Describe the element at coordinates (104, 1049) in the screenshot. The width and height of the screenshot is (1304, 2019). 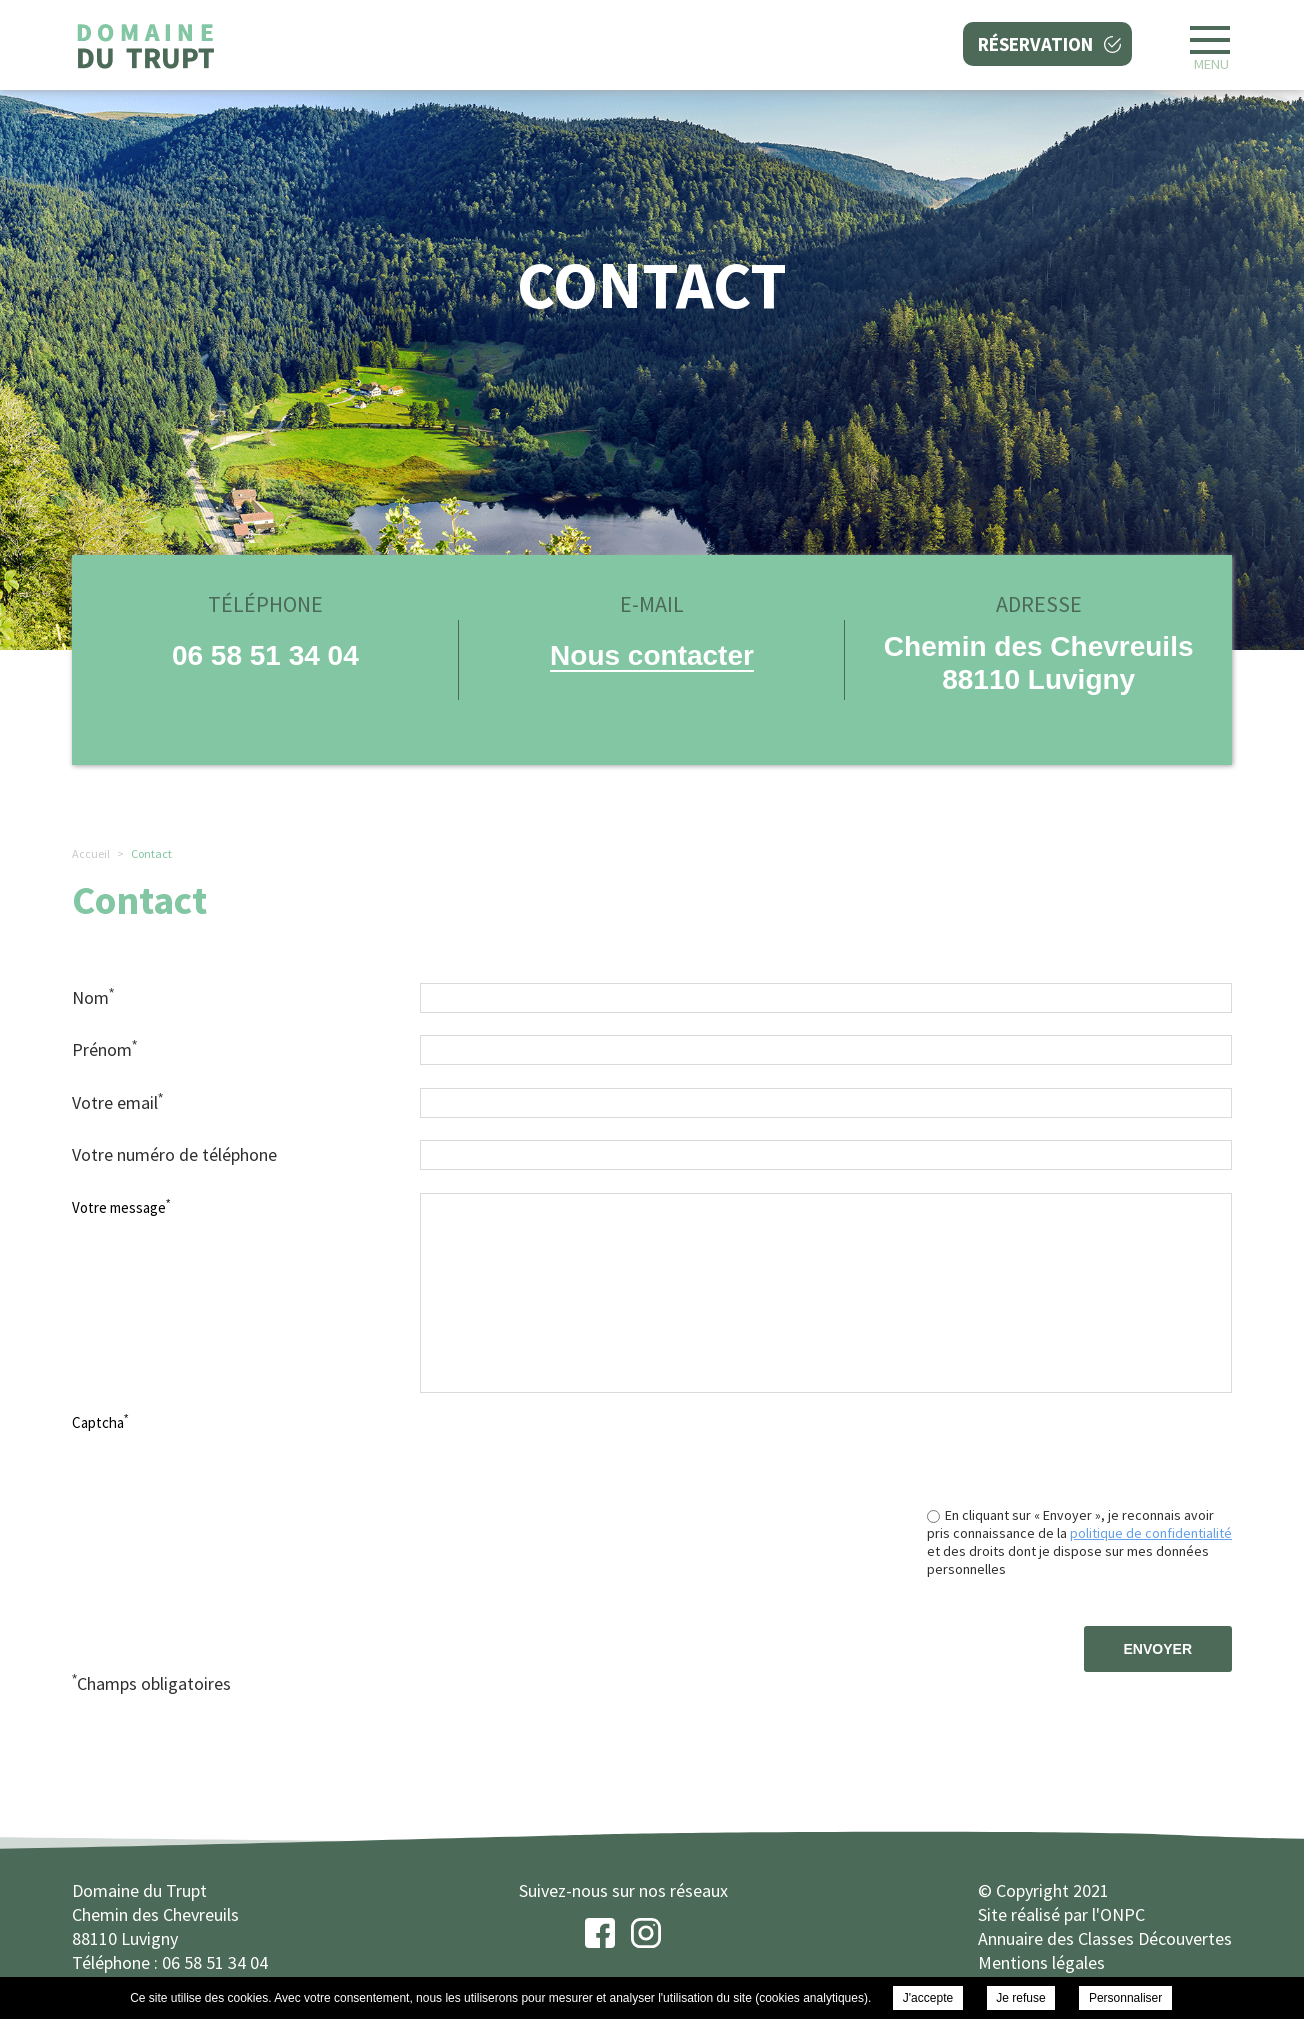
I see `Prénom` at that location.